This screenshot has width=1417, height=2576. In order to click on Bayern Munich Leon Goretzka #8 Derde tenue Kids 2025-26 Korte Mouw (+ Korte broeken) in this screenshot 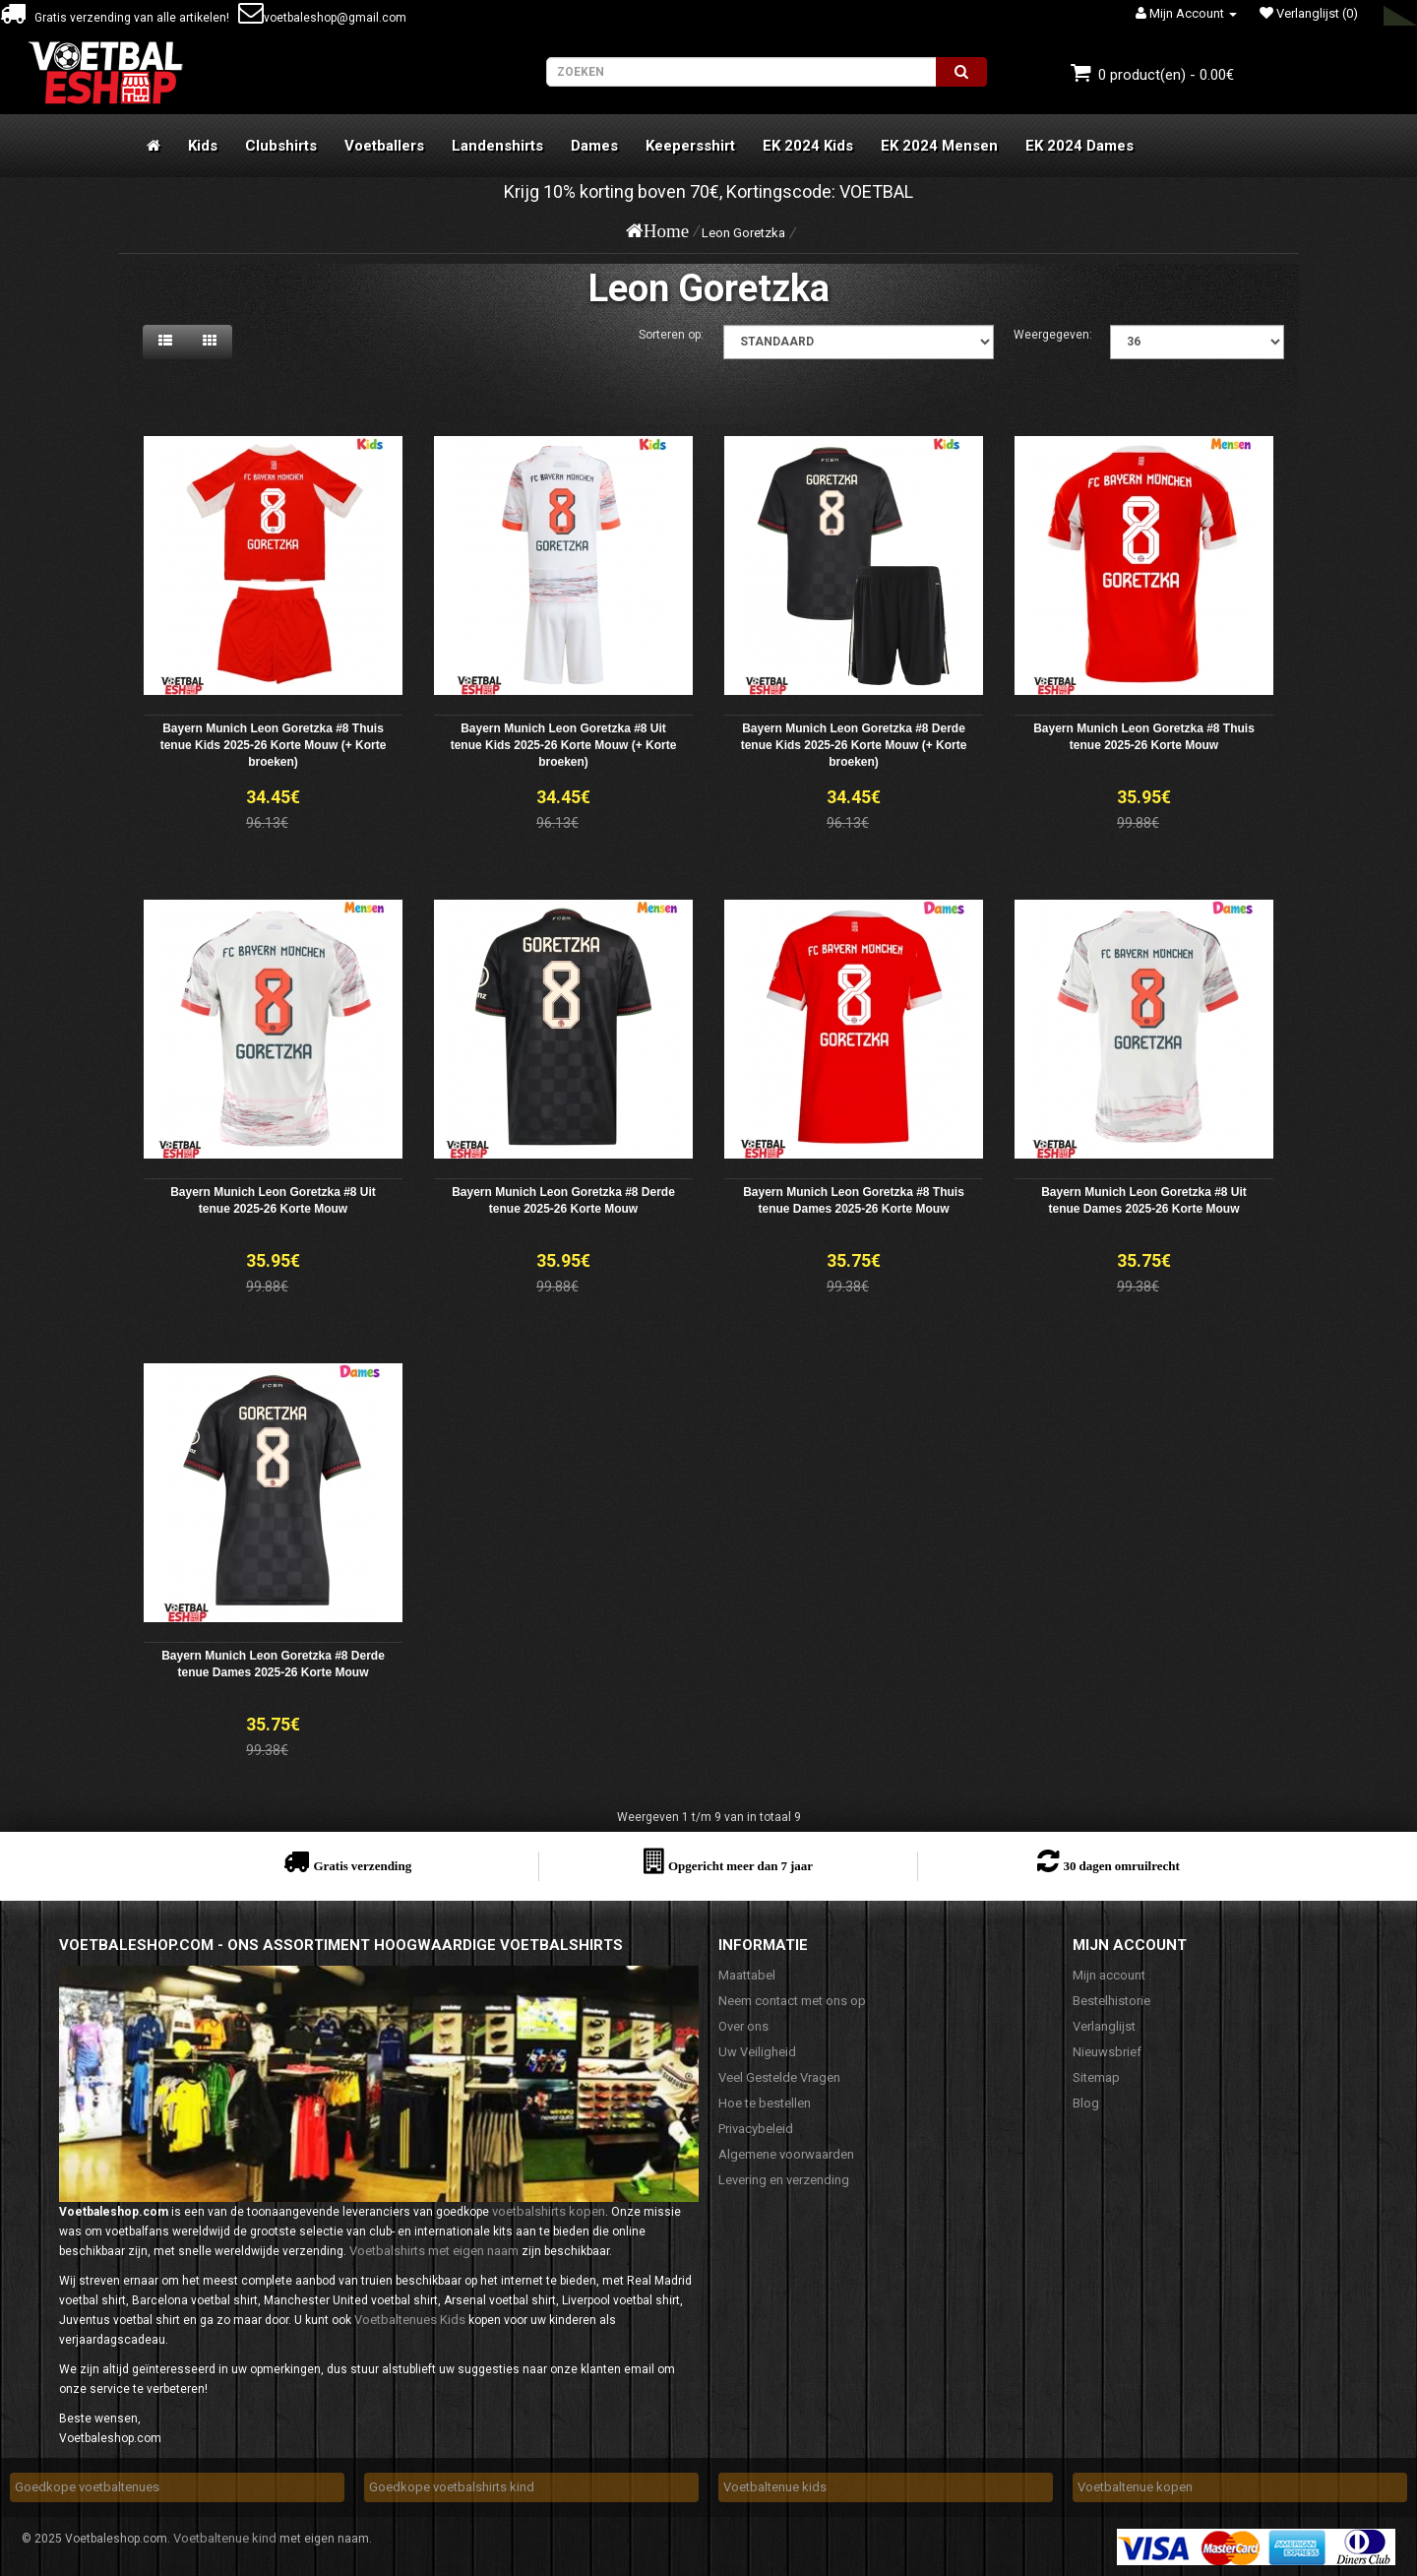, I will do `click(854, 745)`.